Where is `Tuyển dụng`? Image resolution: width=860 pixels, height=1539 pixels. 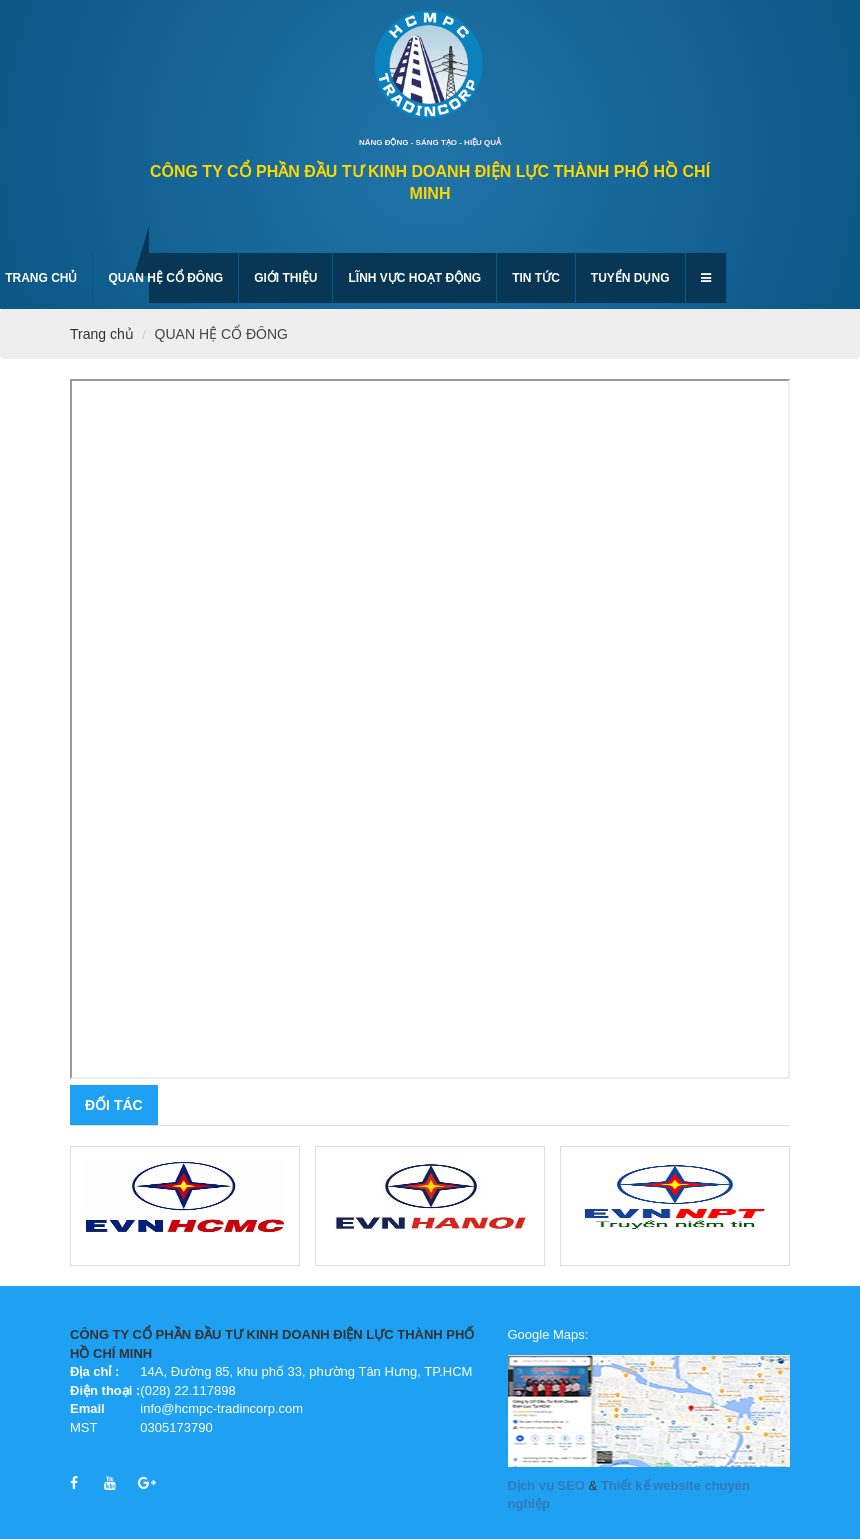 Tuyển dụng is located at coordinates (630, 278).